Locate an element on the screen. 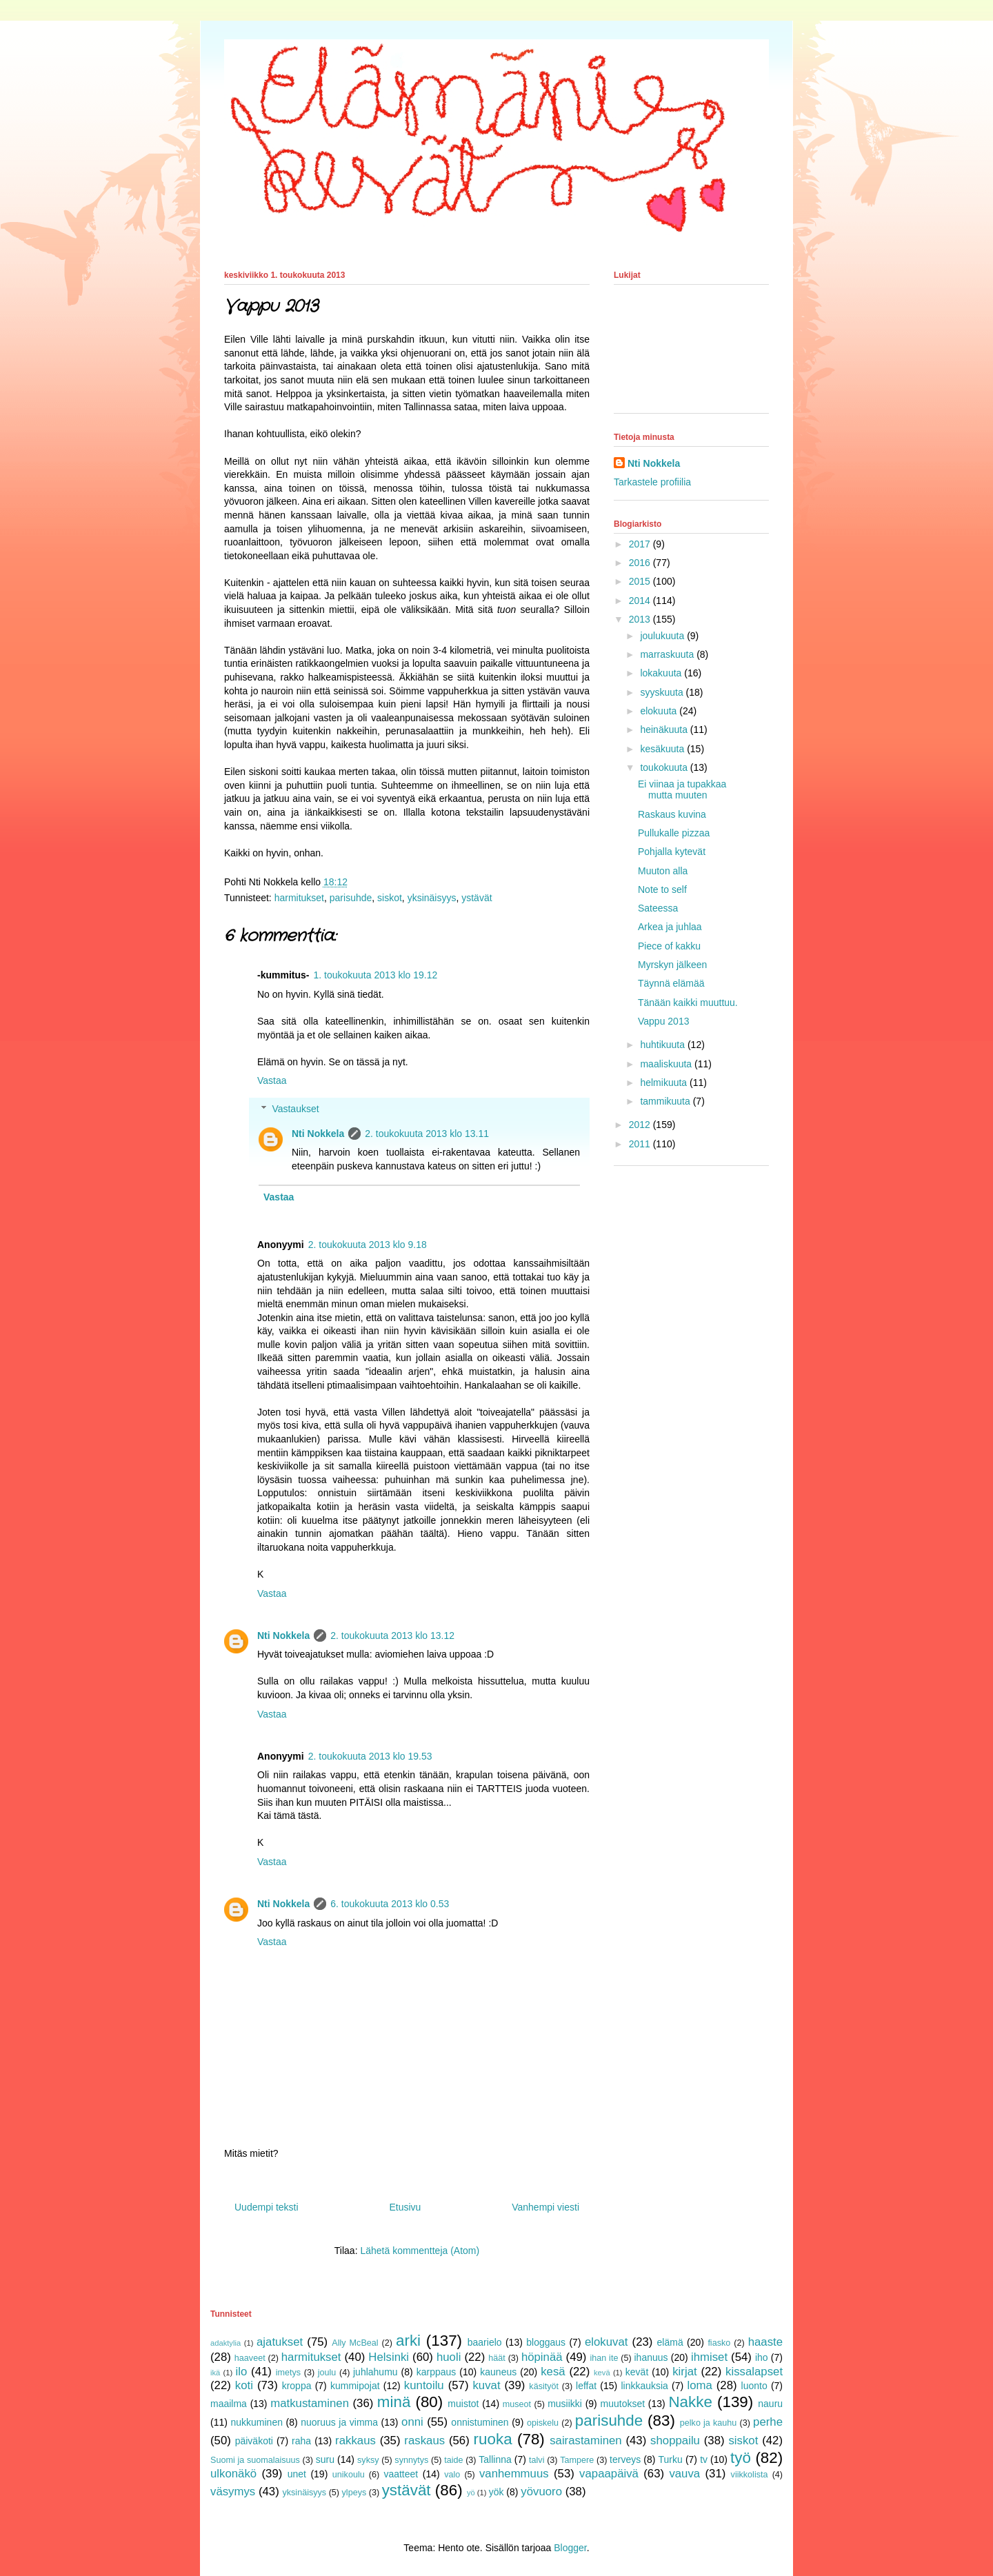  Note to self is located at coordinates (662, 889).